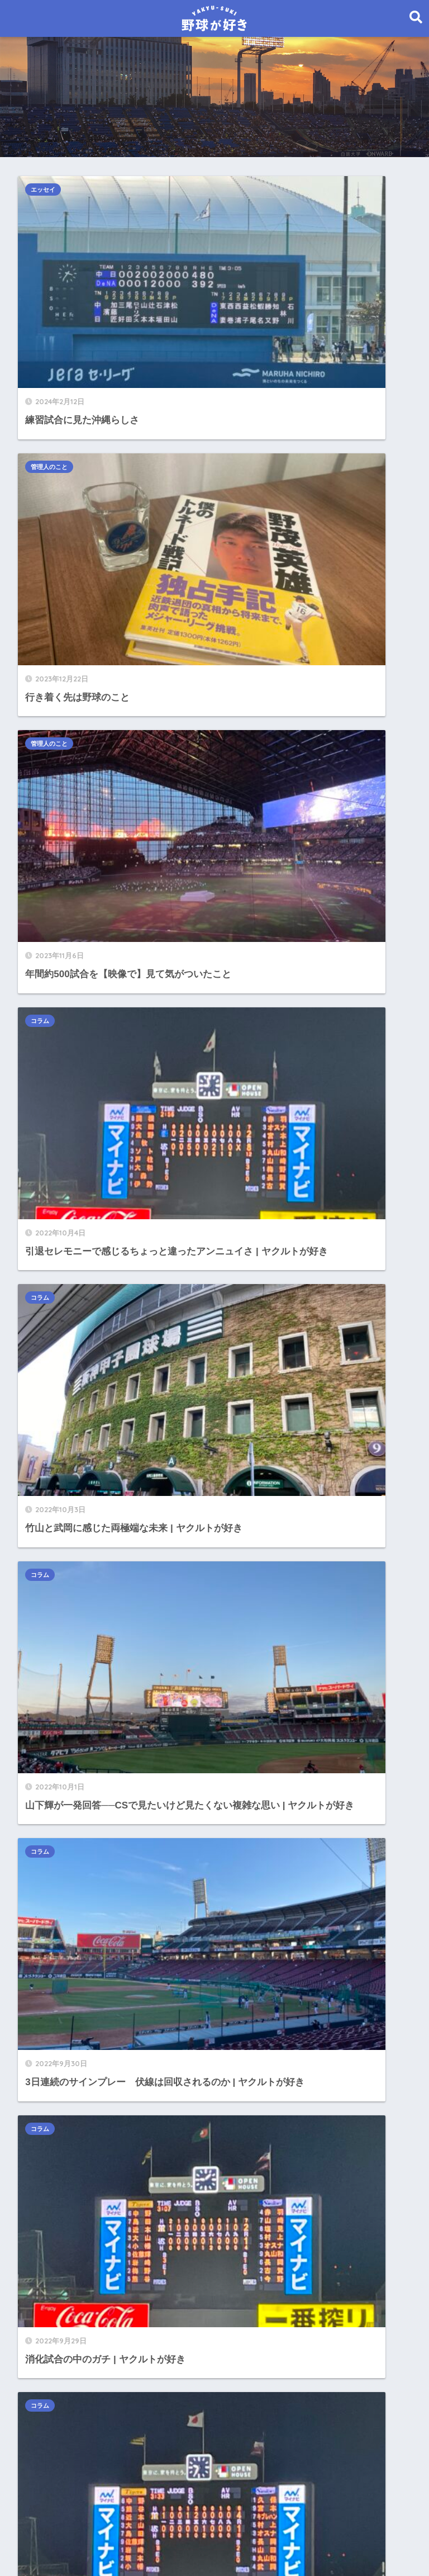 The height and width of the screenshot is (2576, 429). Describe the element at coordinates (49, 1938) in the screenshot. I see `2022年9月` at that location.